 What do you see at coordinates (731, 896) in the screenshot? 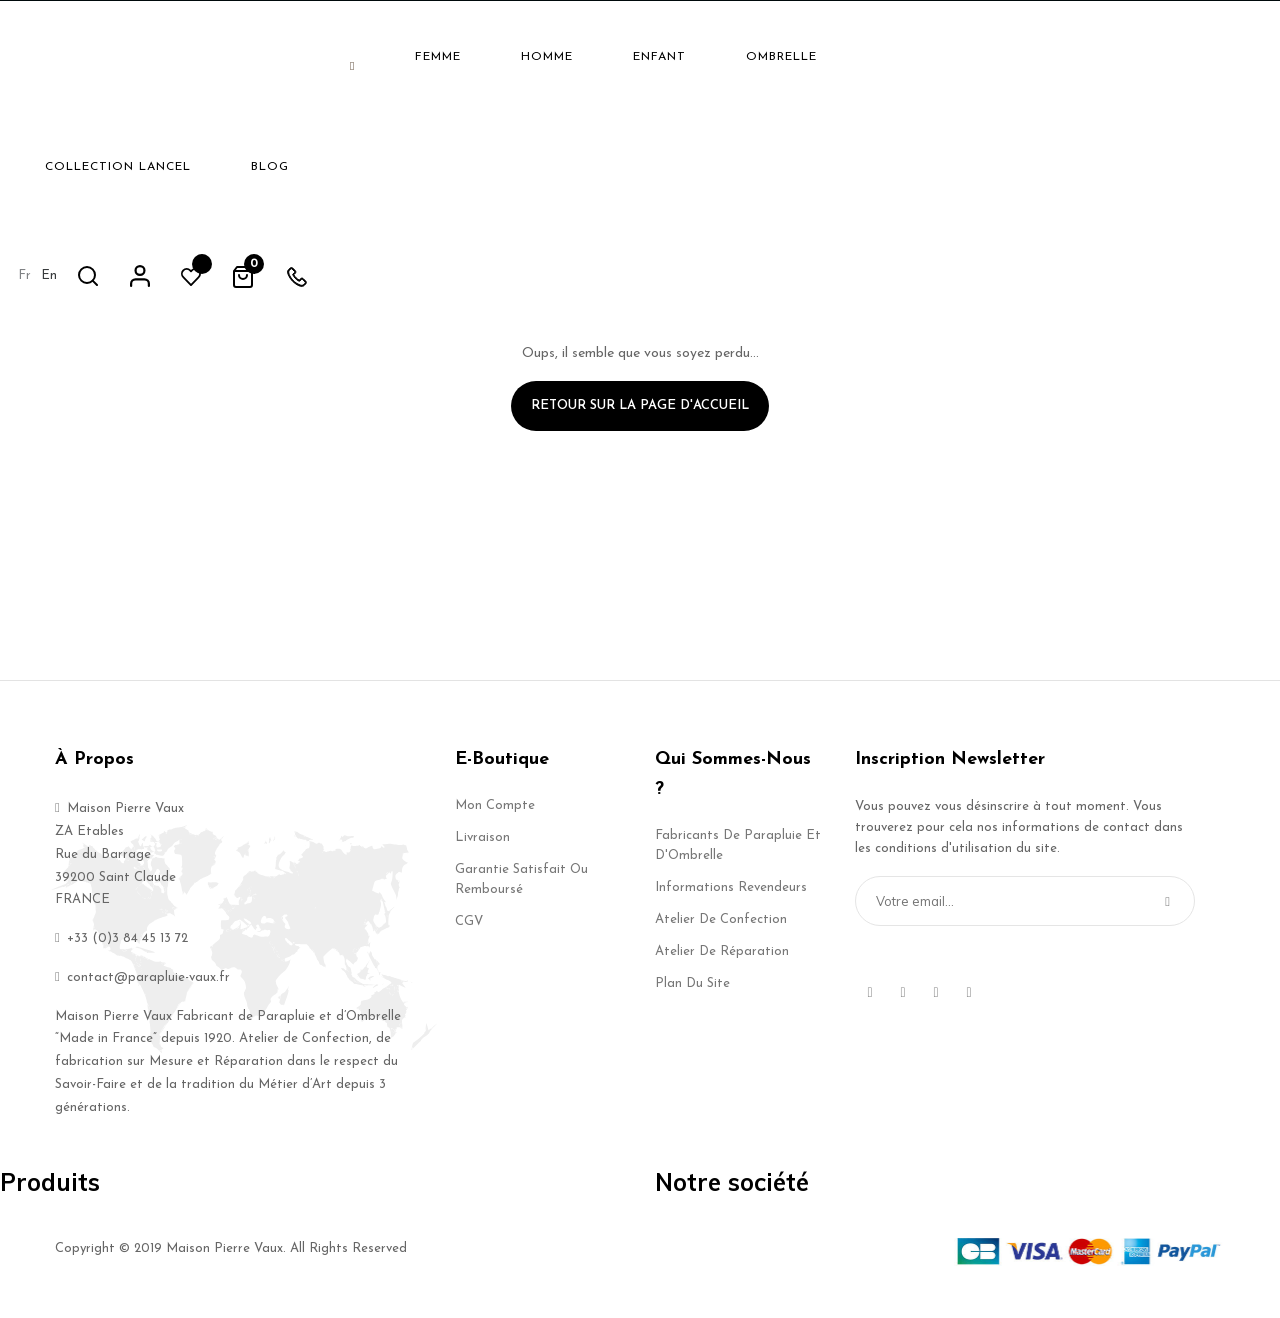
I see `Informations Revendeurs` at bounding box center [731, 896].